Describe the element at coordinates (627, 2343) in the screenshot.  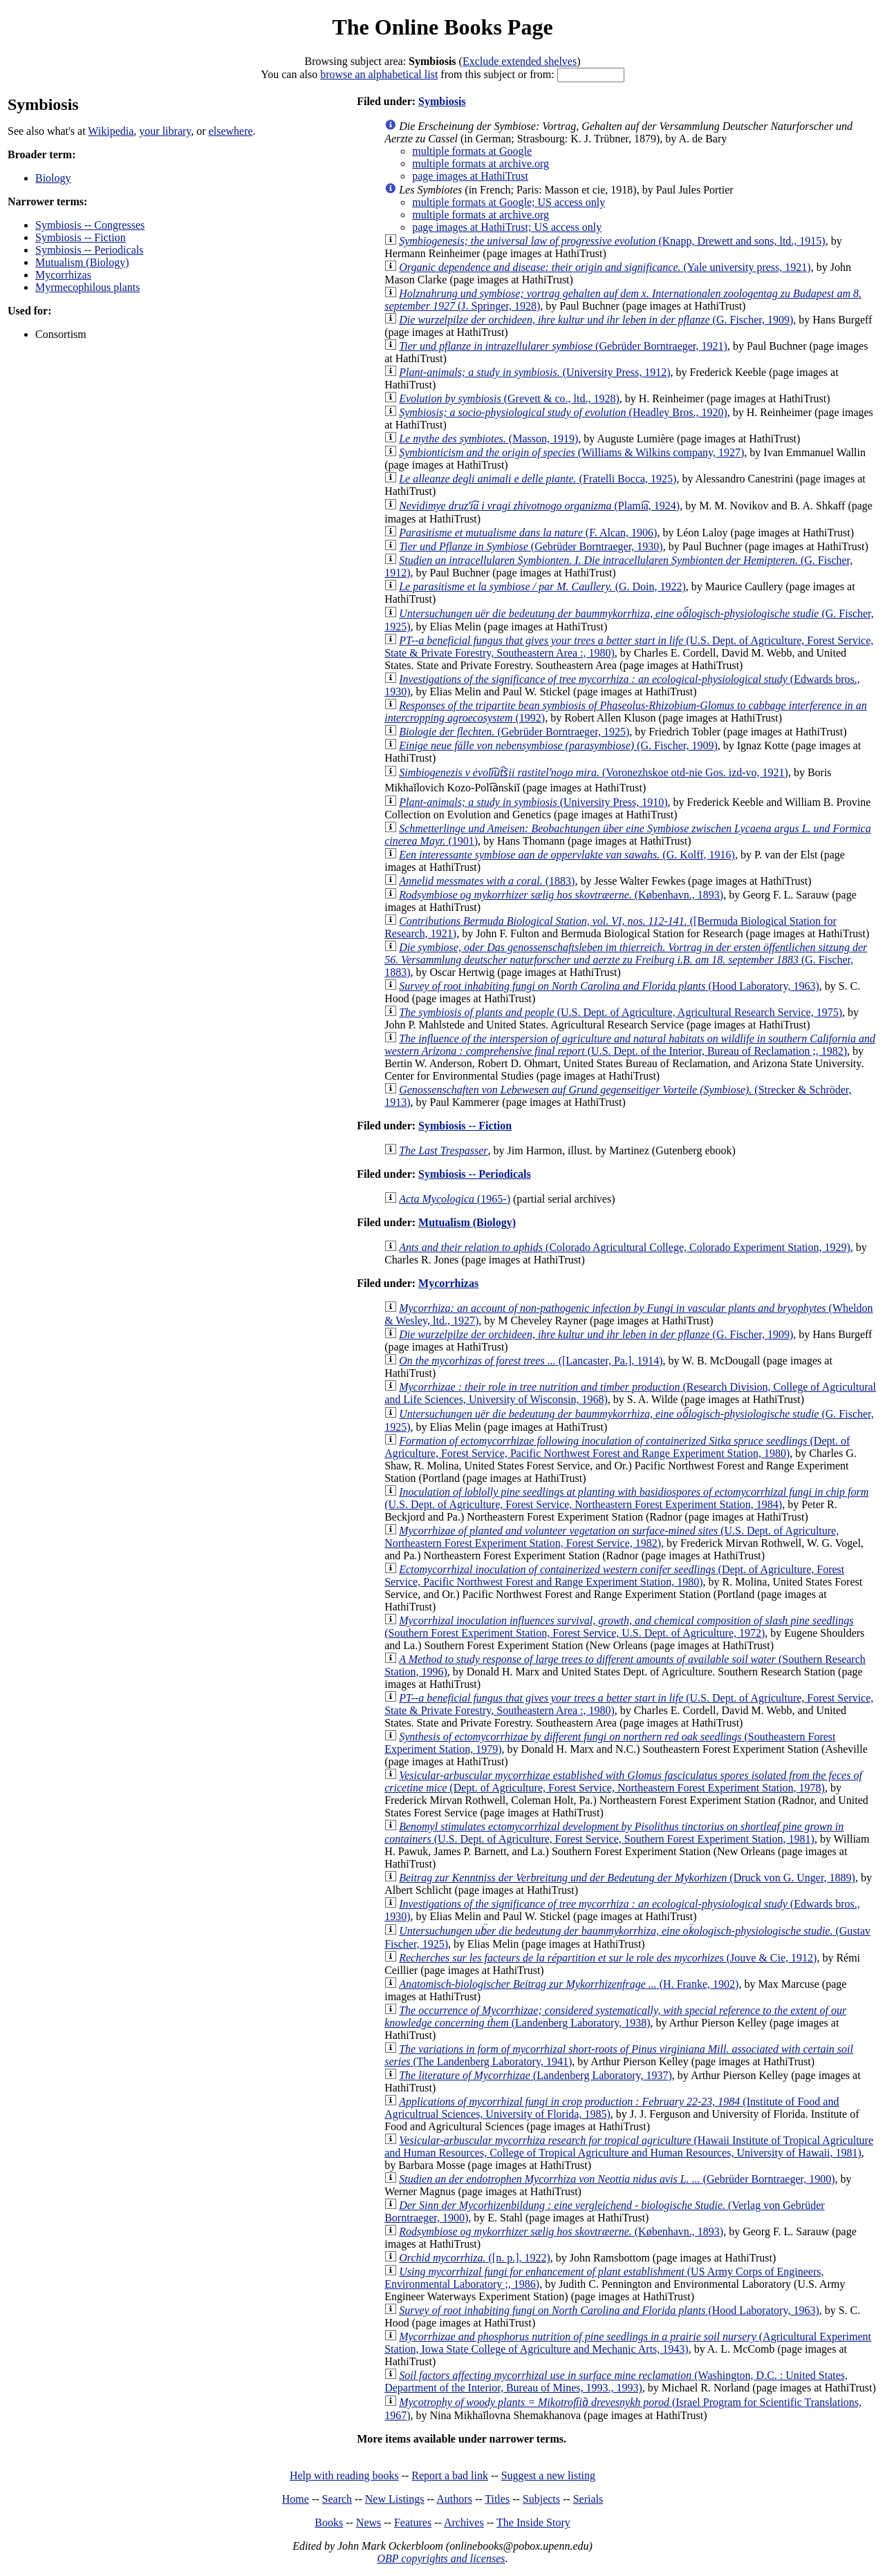
I see `(Agricultural Experiment Station, Iowa State College of Agriculture and Mechanic Arts, 1943)` at that location.